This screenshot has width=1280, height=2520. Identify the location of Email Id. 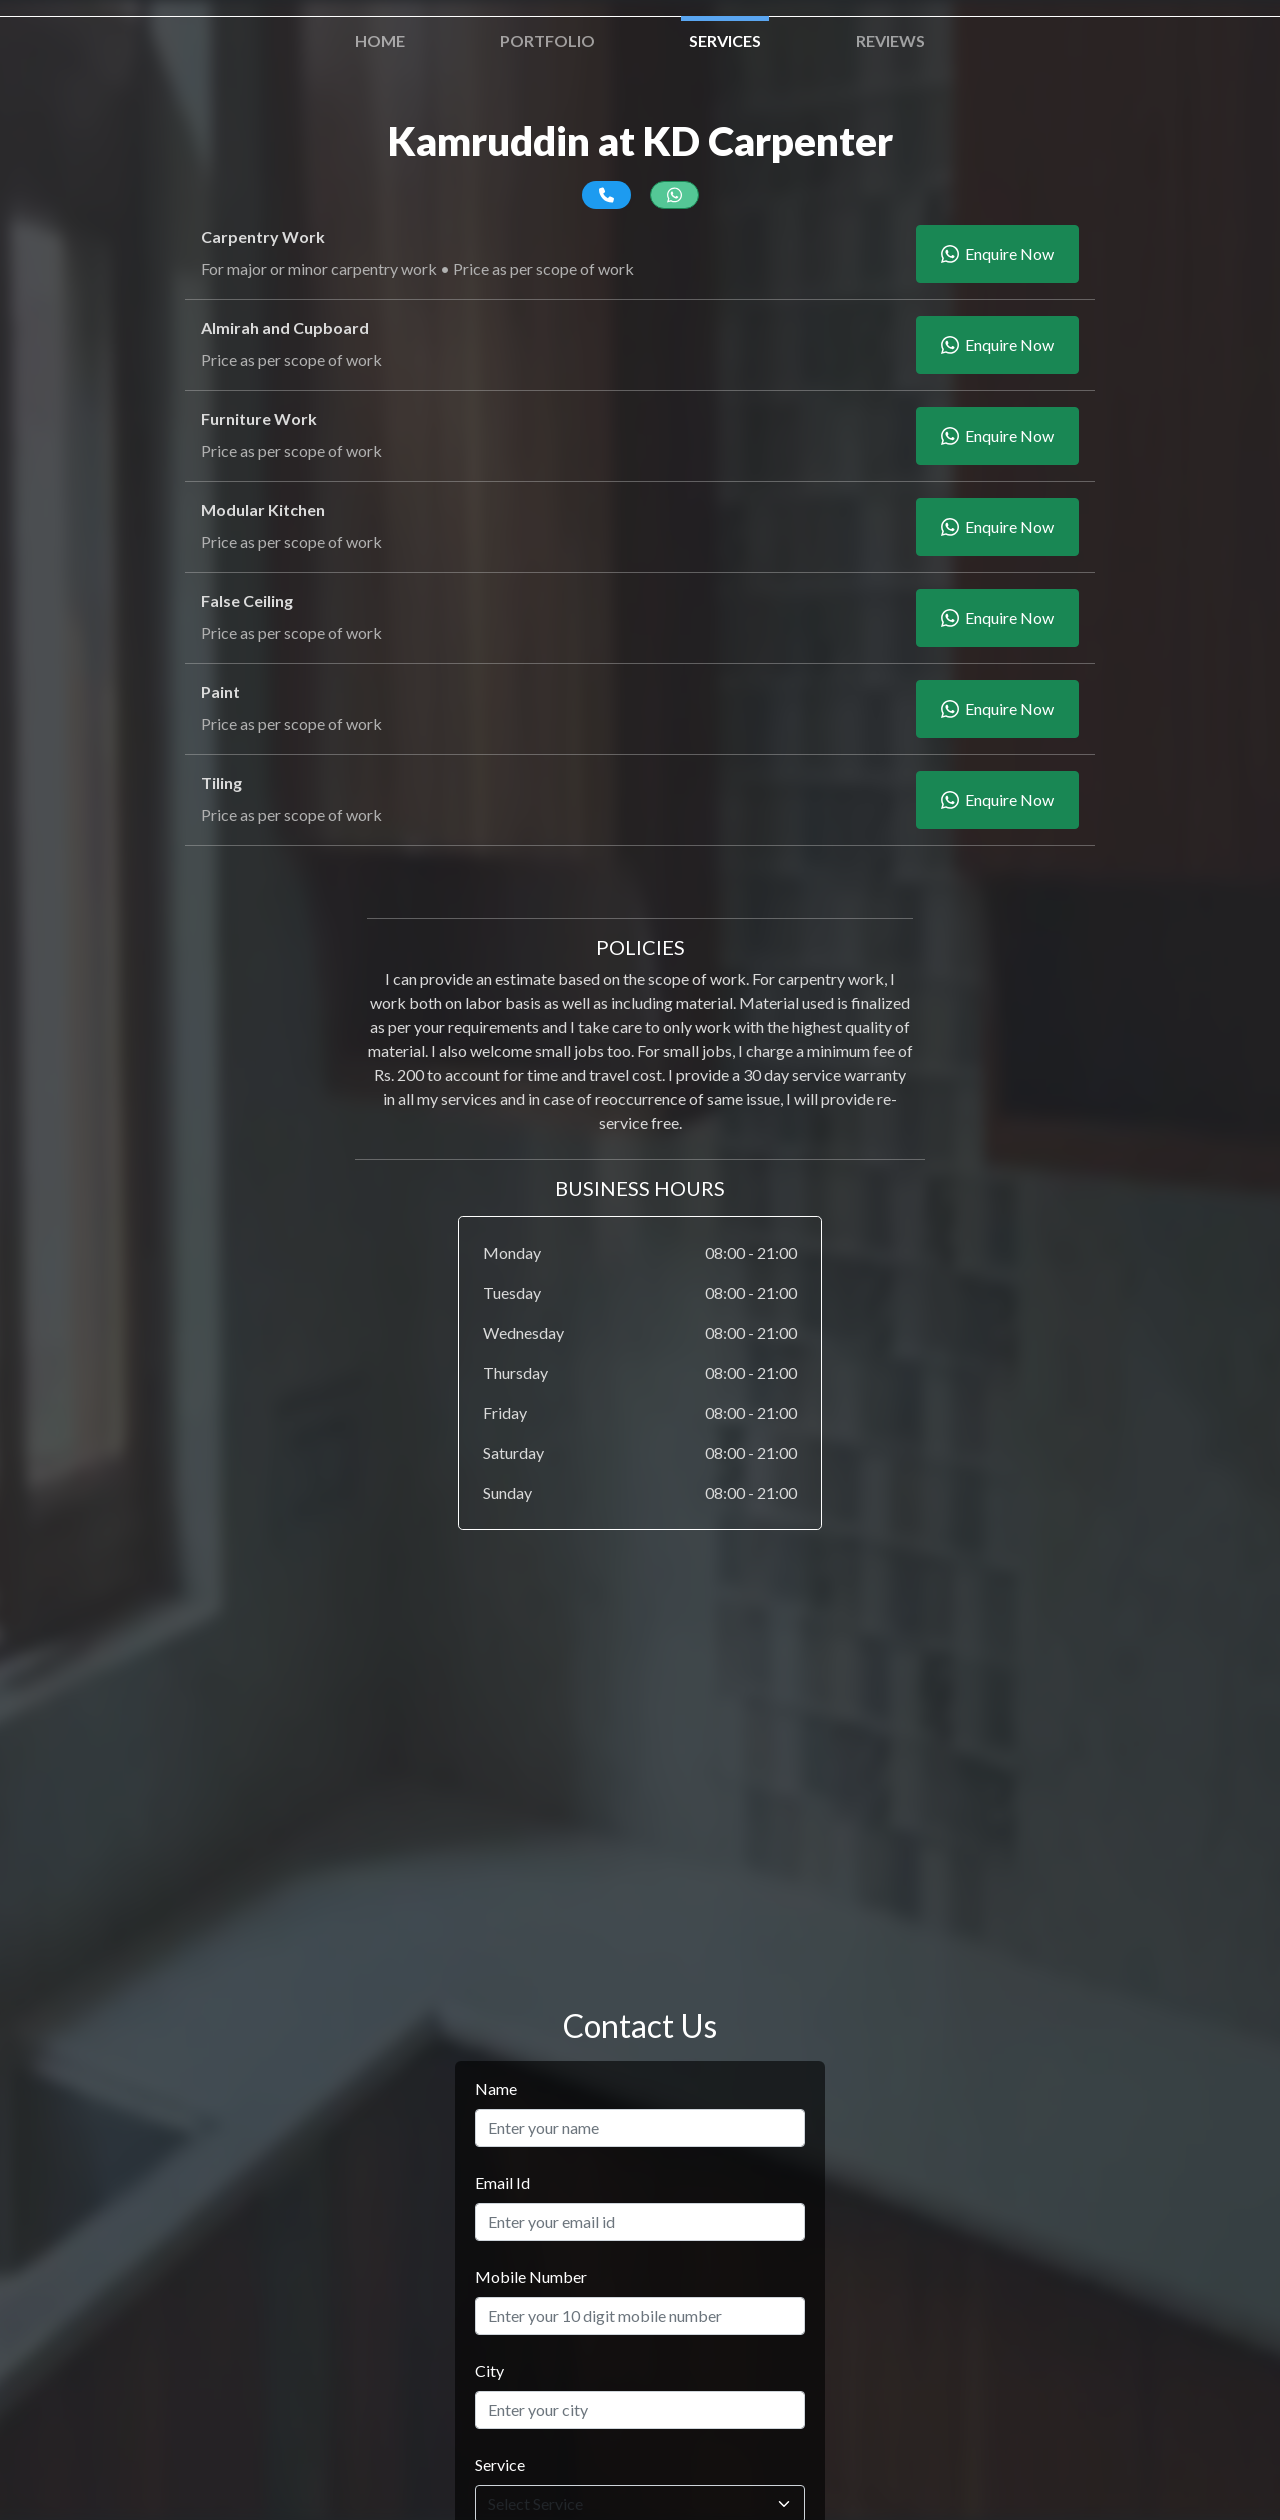
(502, 2182).